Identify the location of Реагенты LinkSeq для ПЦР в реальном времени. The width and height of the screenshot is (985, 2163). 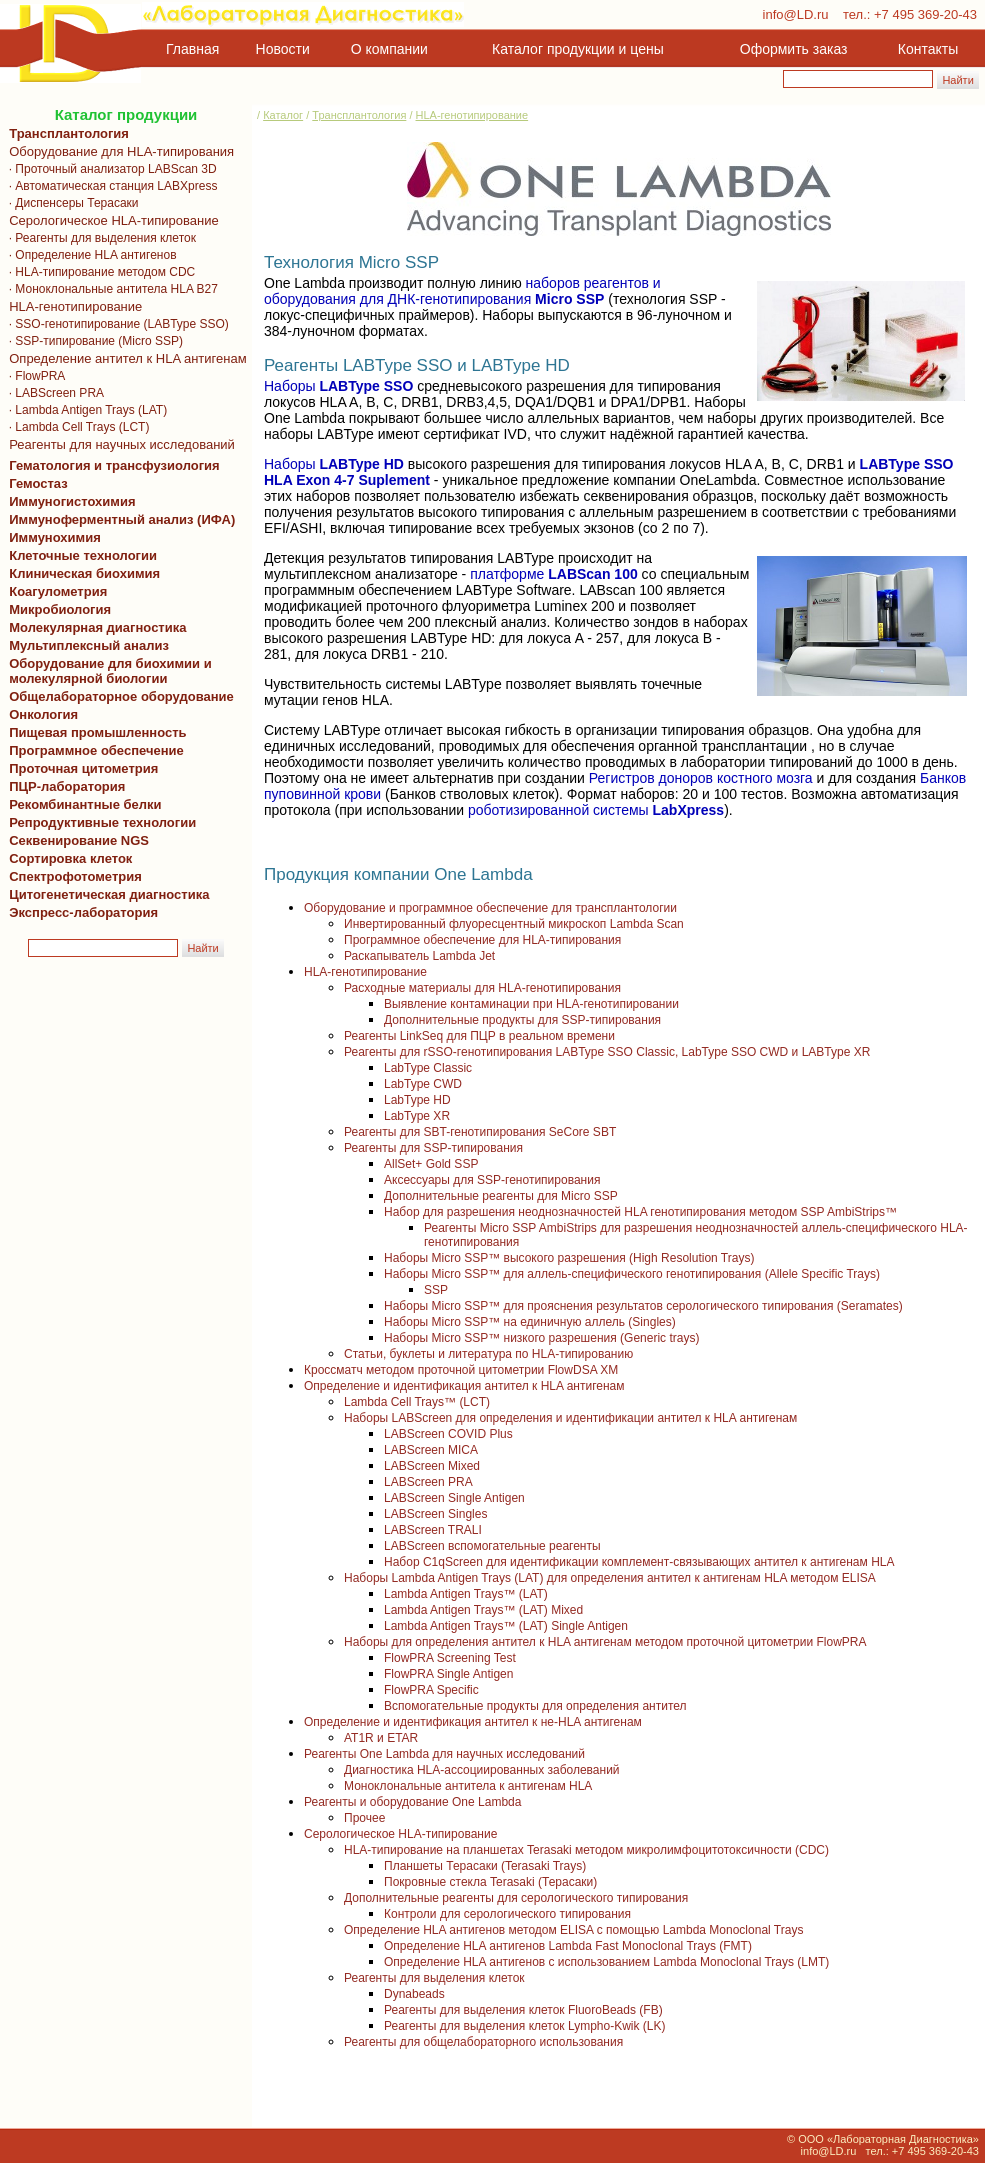
(479, 1036).